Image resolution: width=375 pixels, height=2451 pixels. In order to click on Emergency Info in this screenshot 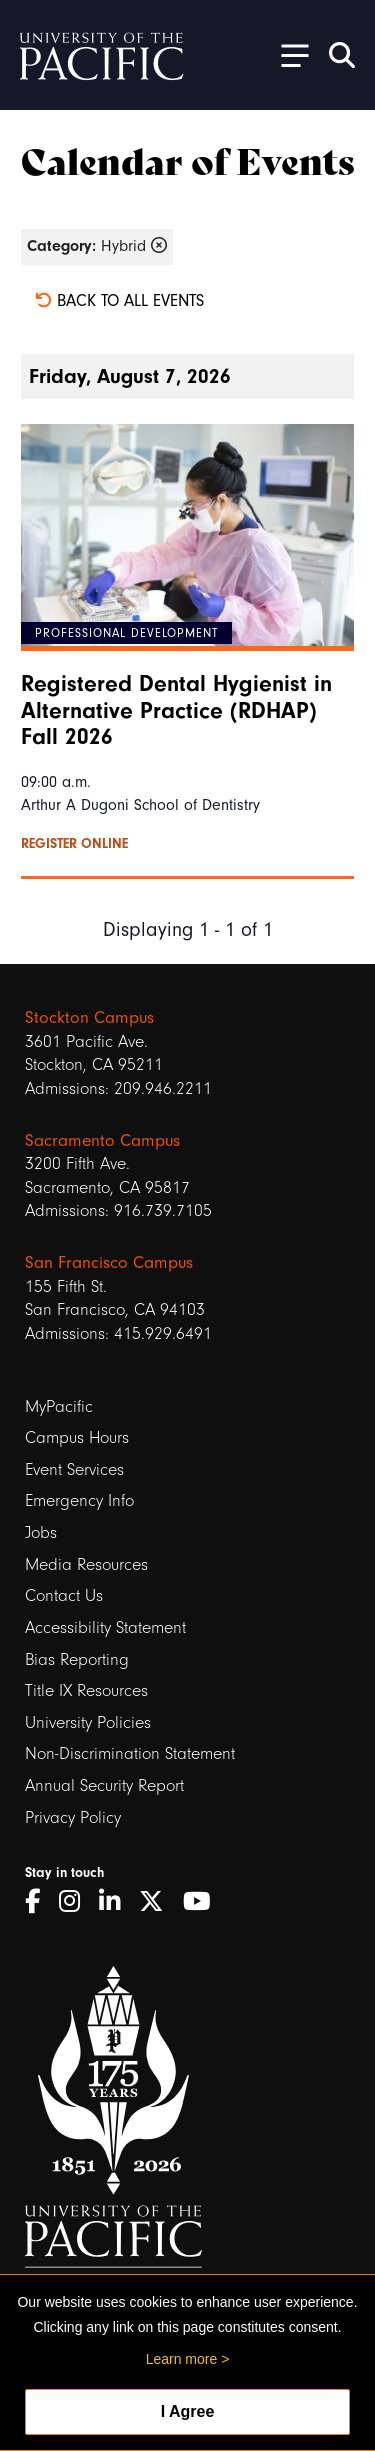, I will do `click(79, 1500)`.